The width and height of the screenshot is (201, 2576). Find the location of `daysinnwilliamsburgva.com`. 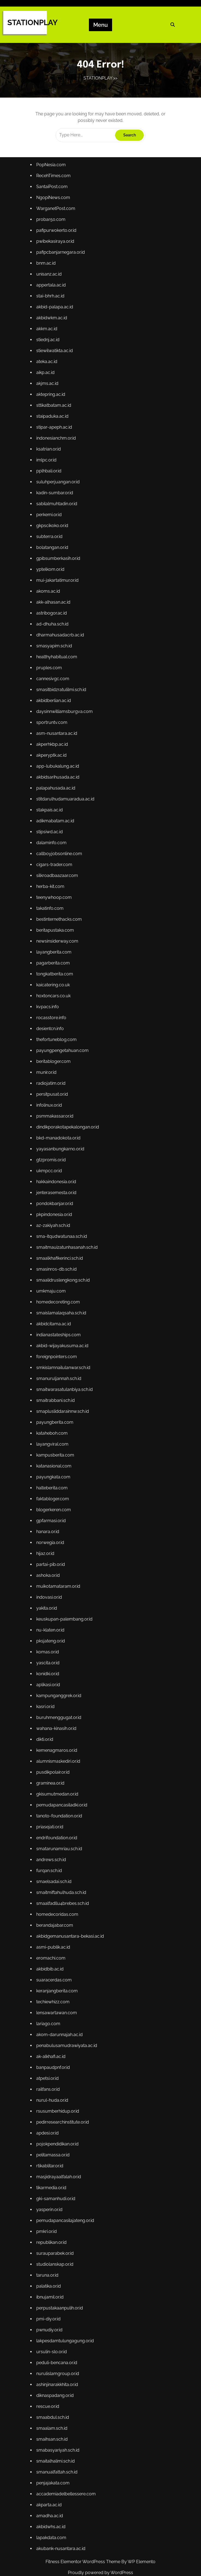

daysinnwilliamsburgva.com is located at coordinates (67, 759).